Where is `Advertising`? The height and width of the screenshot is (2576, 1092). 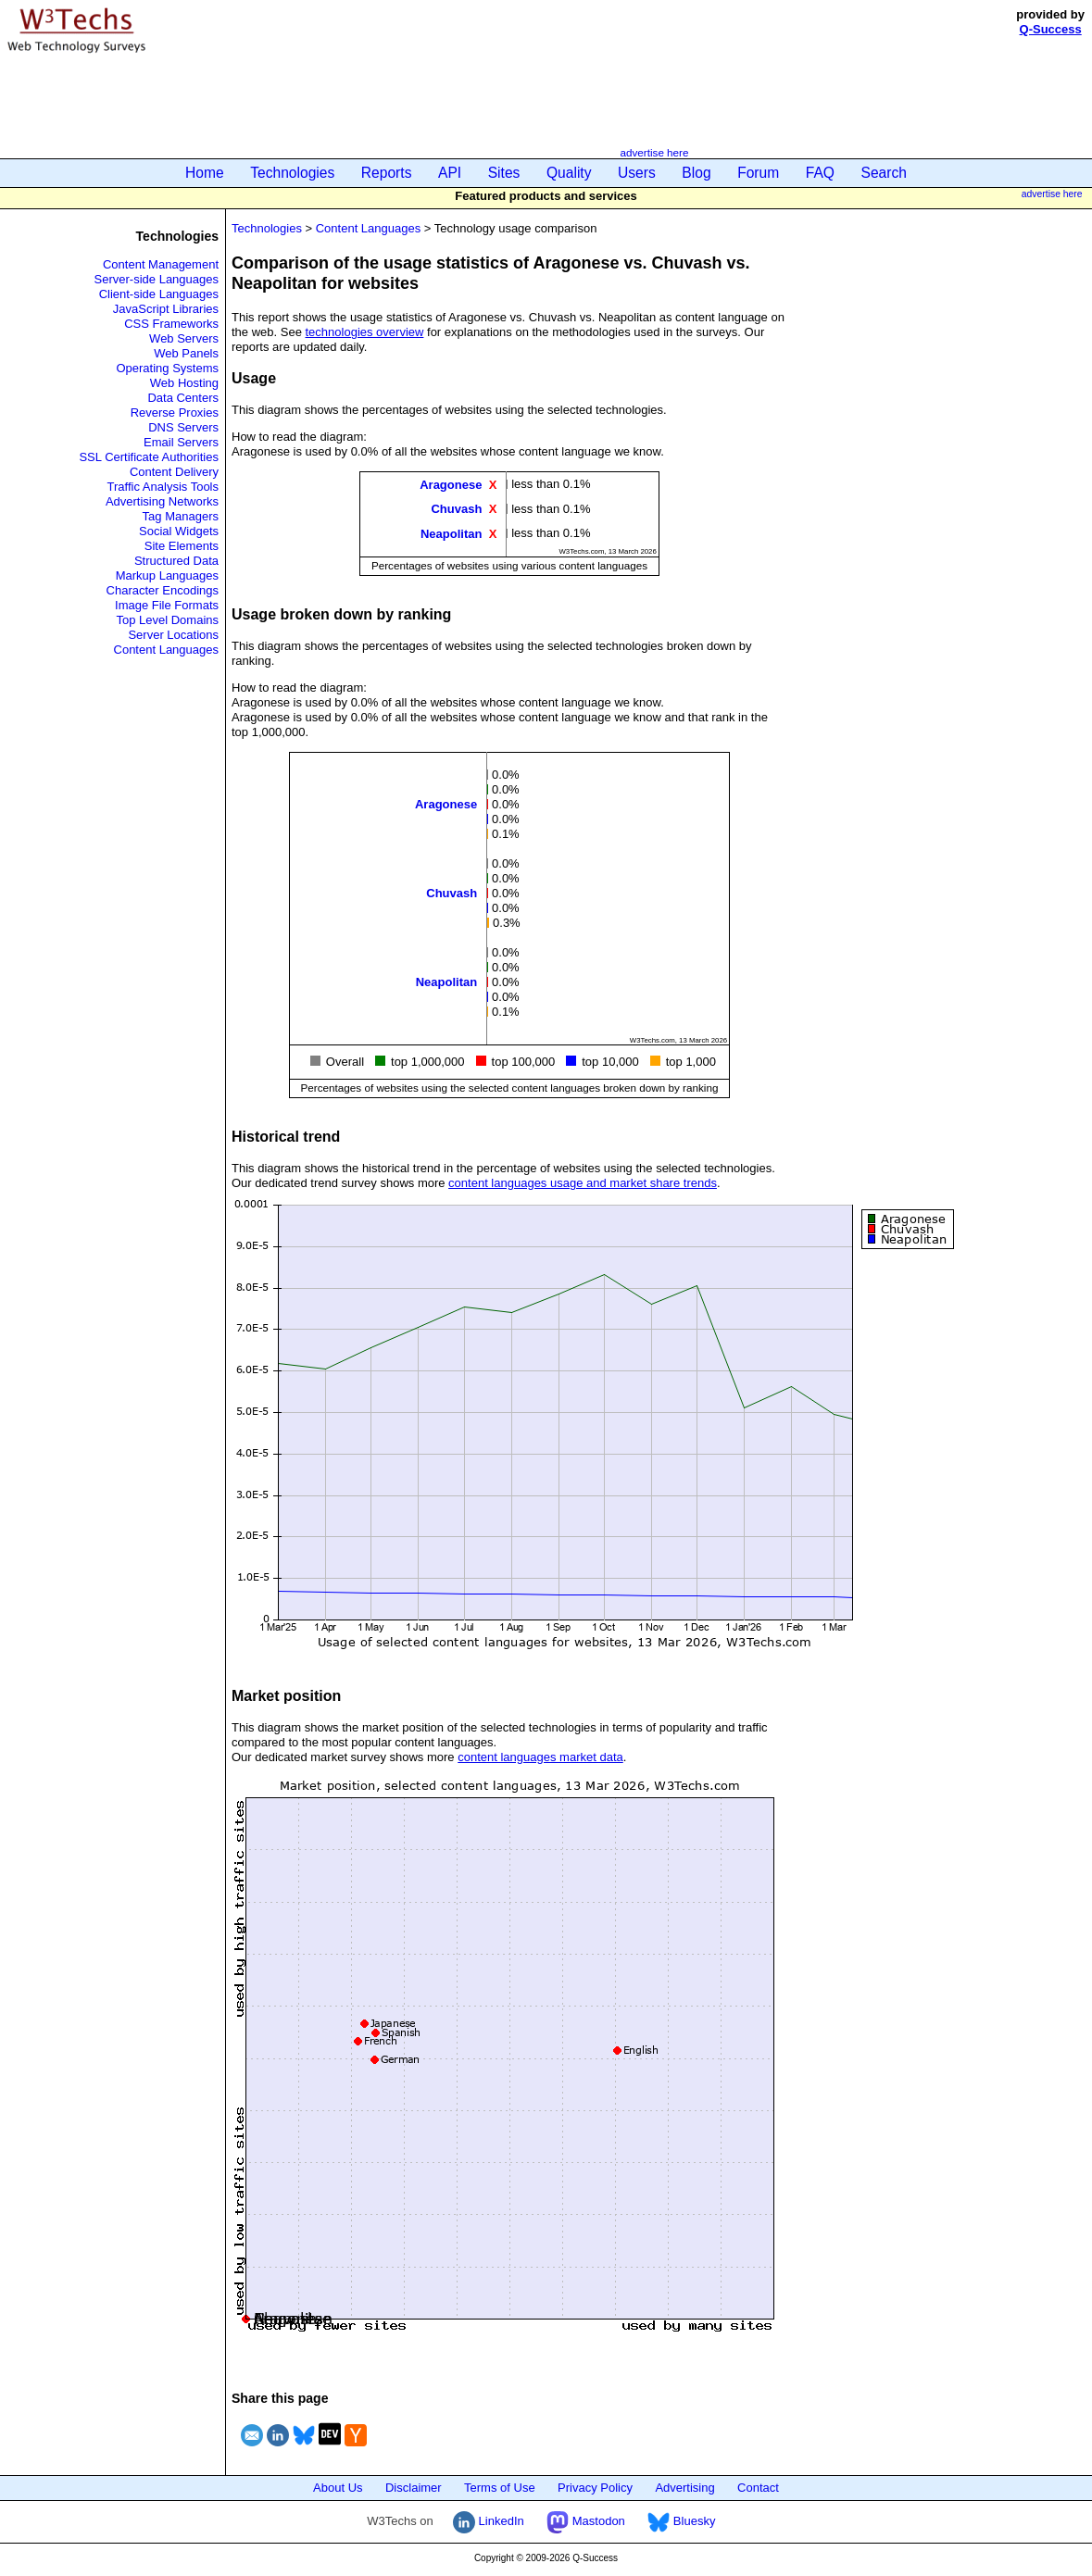 Advertising is located at coordinates (684, 2488).